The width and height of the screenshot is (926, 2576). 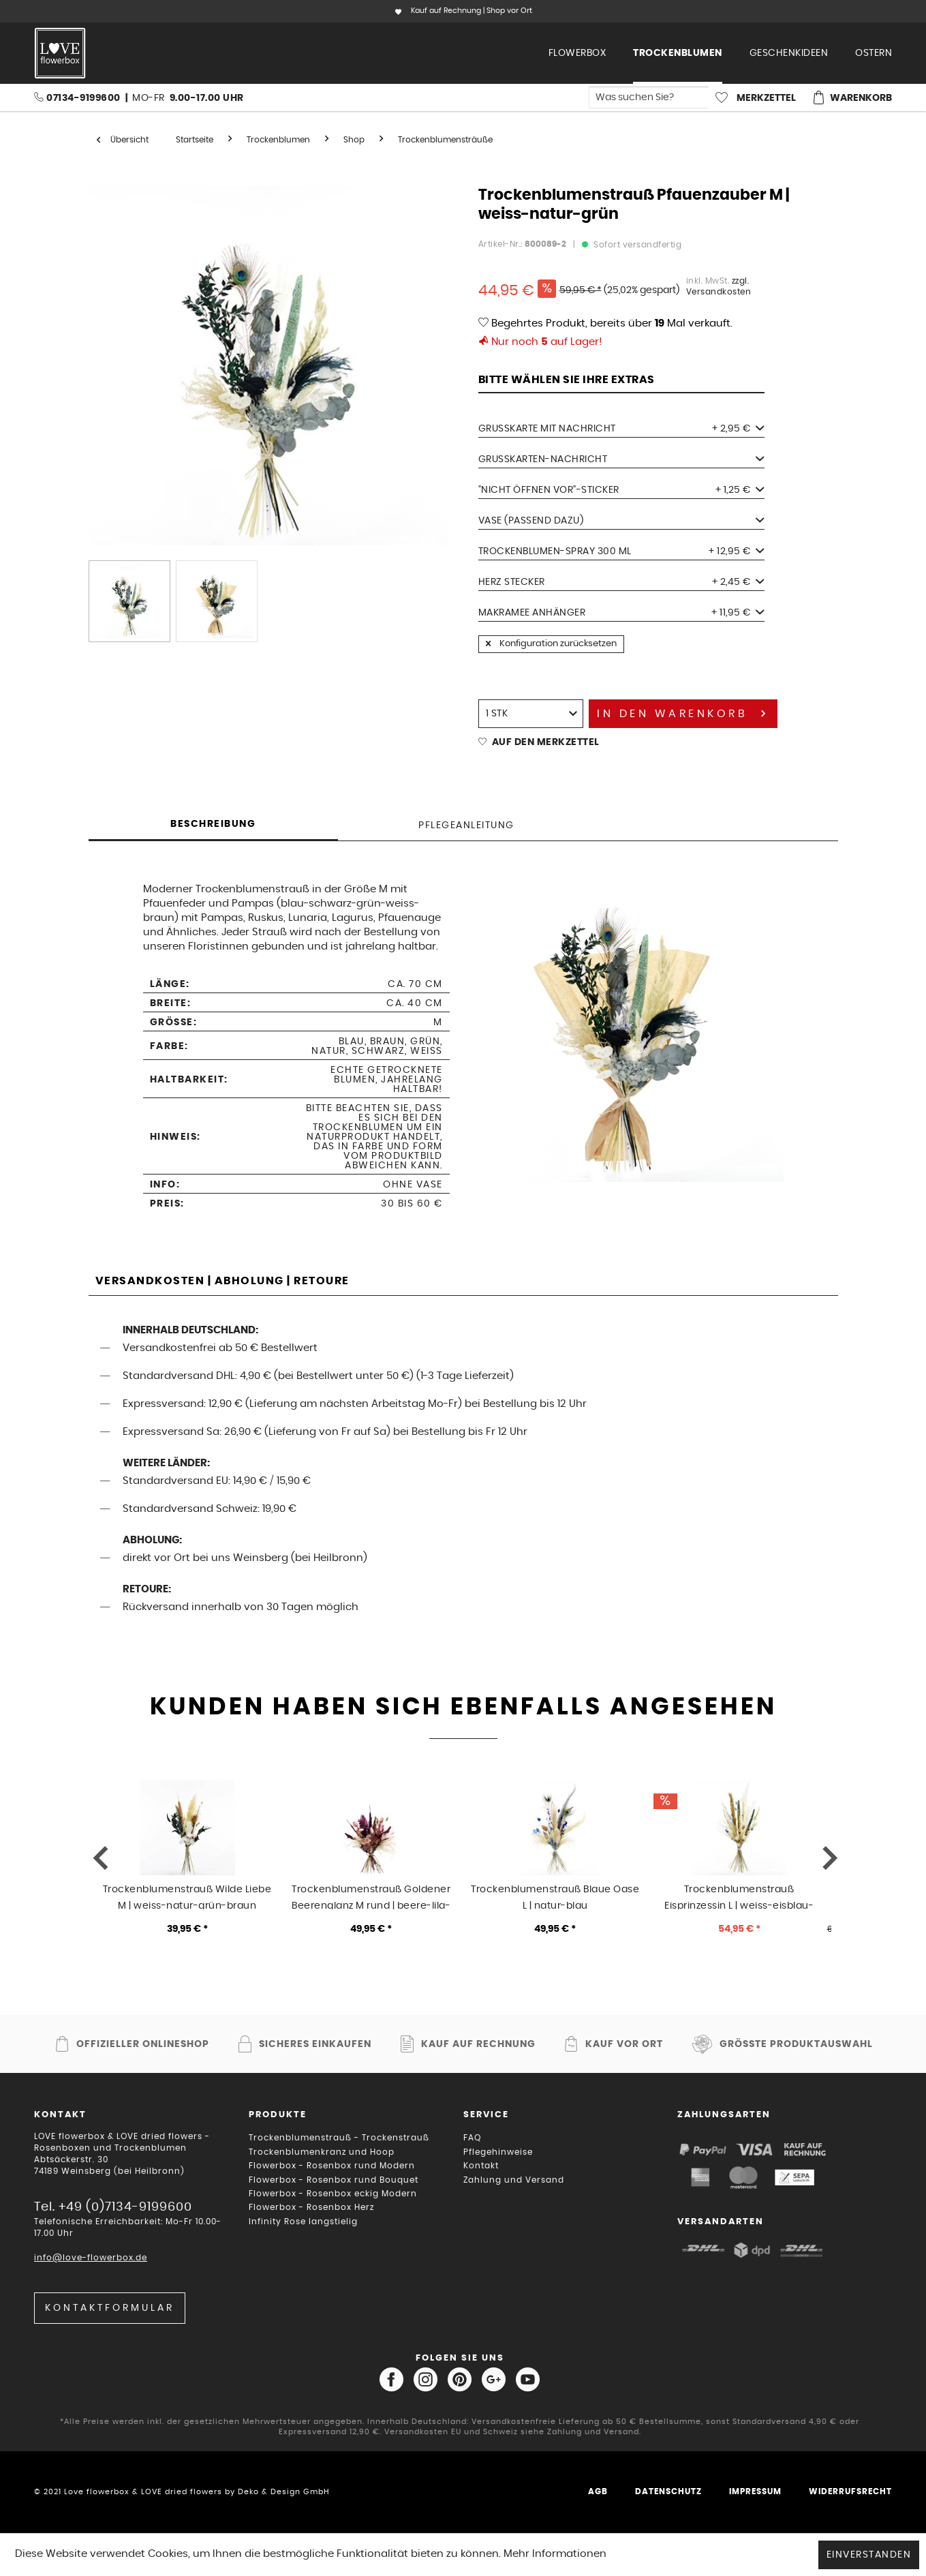 What do you see at coordinates (621, 429) in the screenshot?
I see `Grußkarte mit Nachricht` at bounding box center [621, 429].